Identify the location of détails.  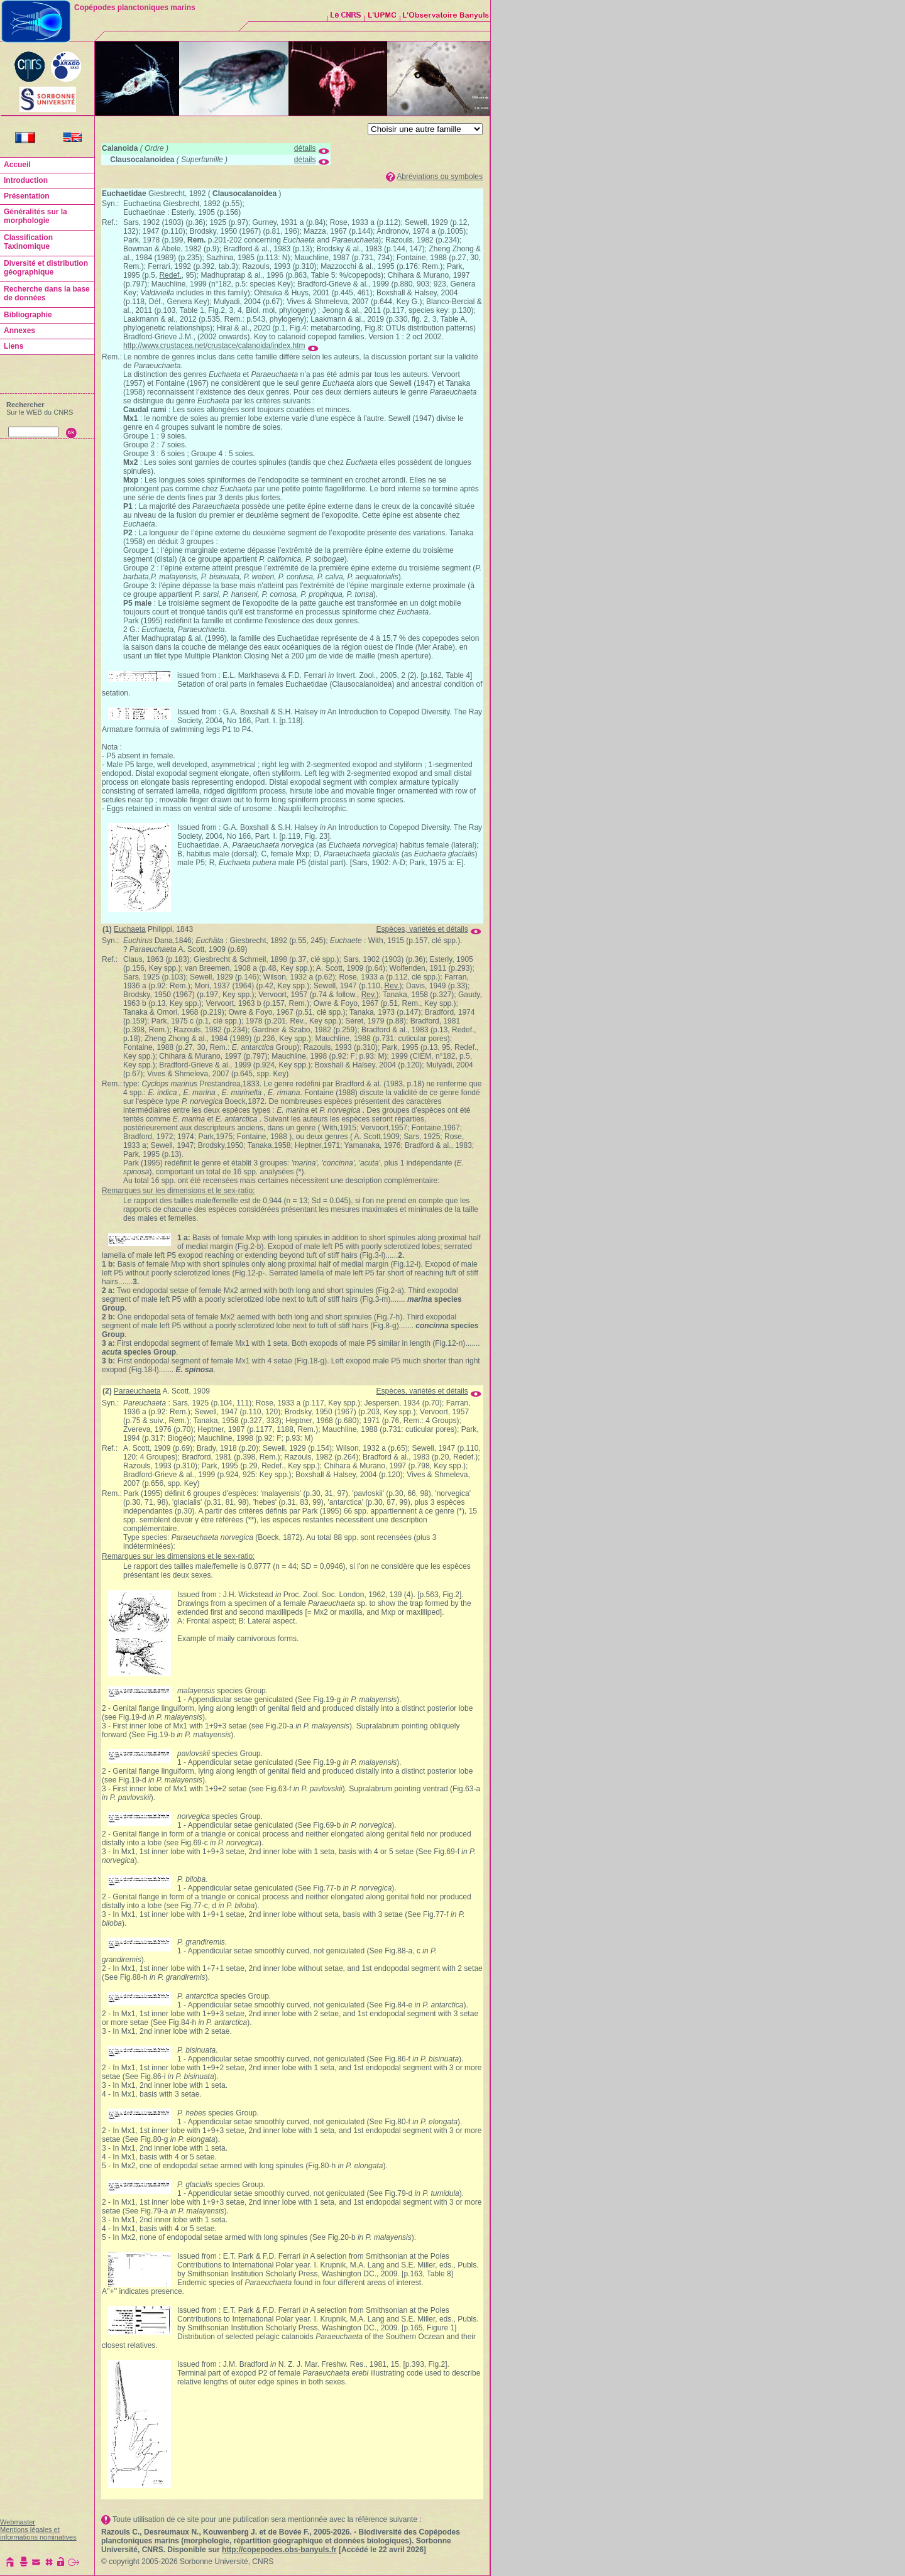
(305, 148).